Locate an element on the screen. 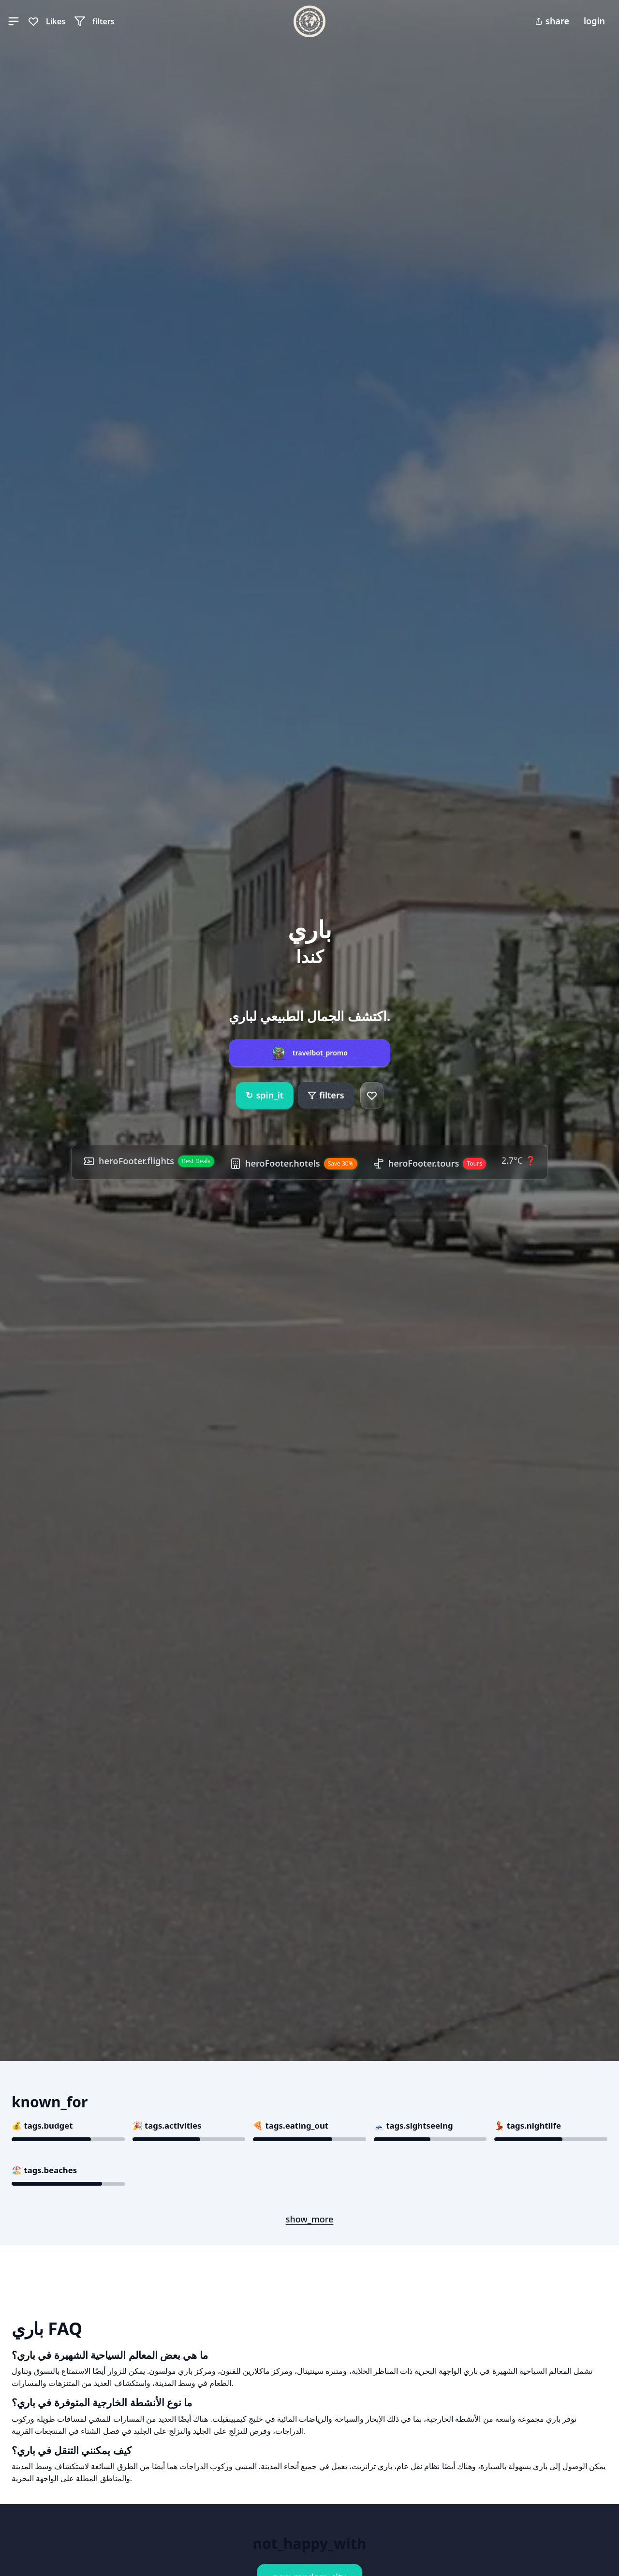 The width and height of the screenshot is (619, 2576). 2.7°C ❓ is located at coordinates (518, 1160).